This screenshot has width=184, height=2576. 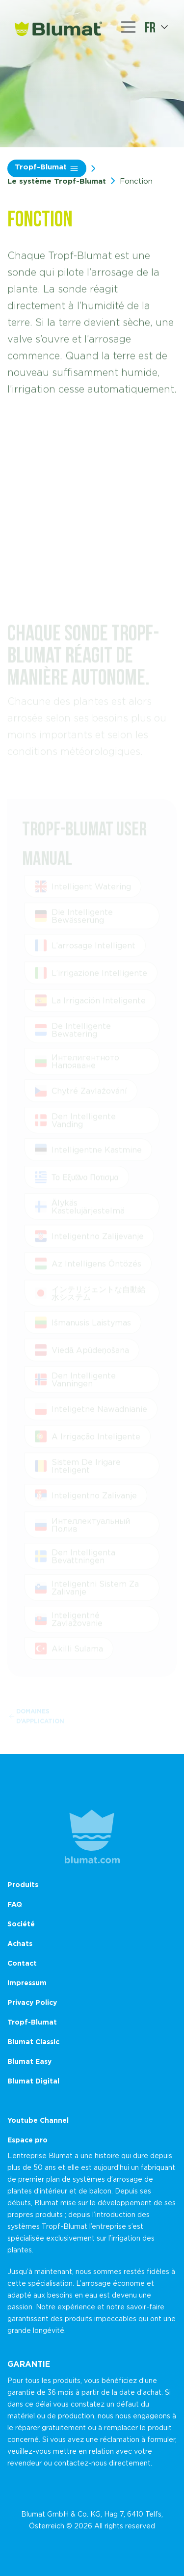 I want to click on Société, so click(x=21, y=1923).